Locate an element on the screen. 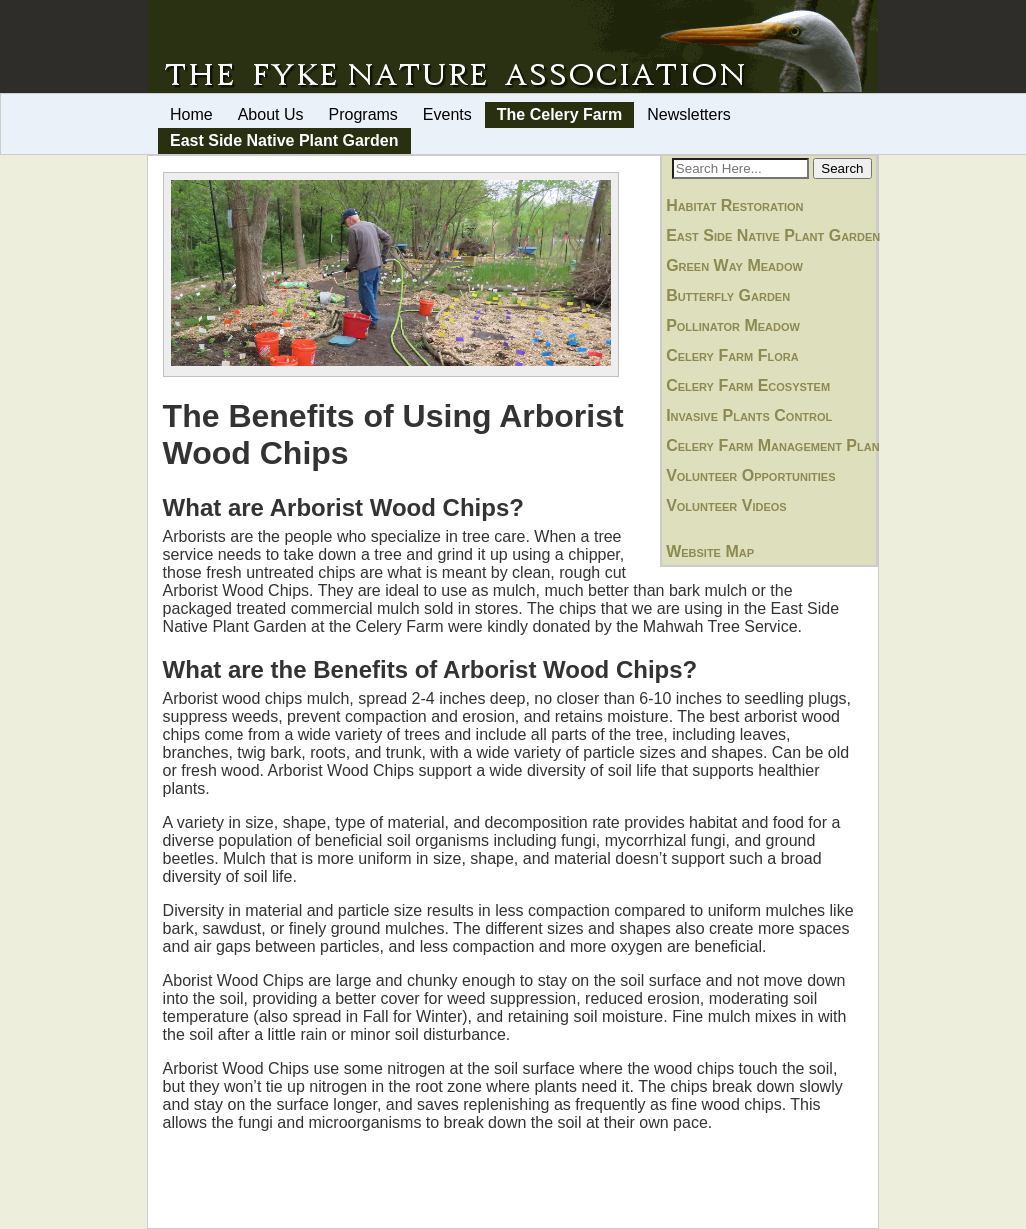 The image size is (1026, 1229). Newsletters is located at coordinates (689, 114).